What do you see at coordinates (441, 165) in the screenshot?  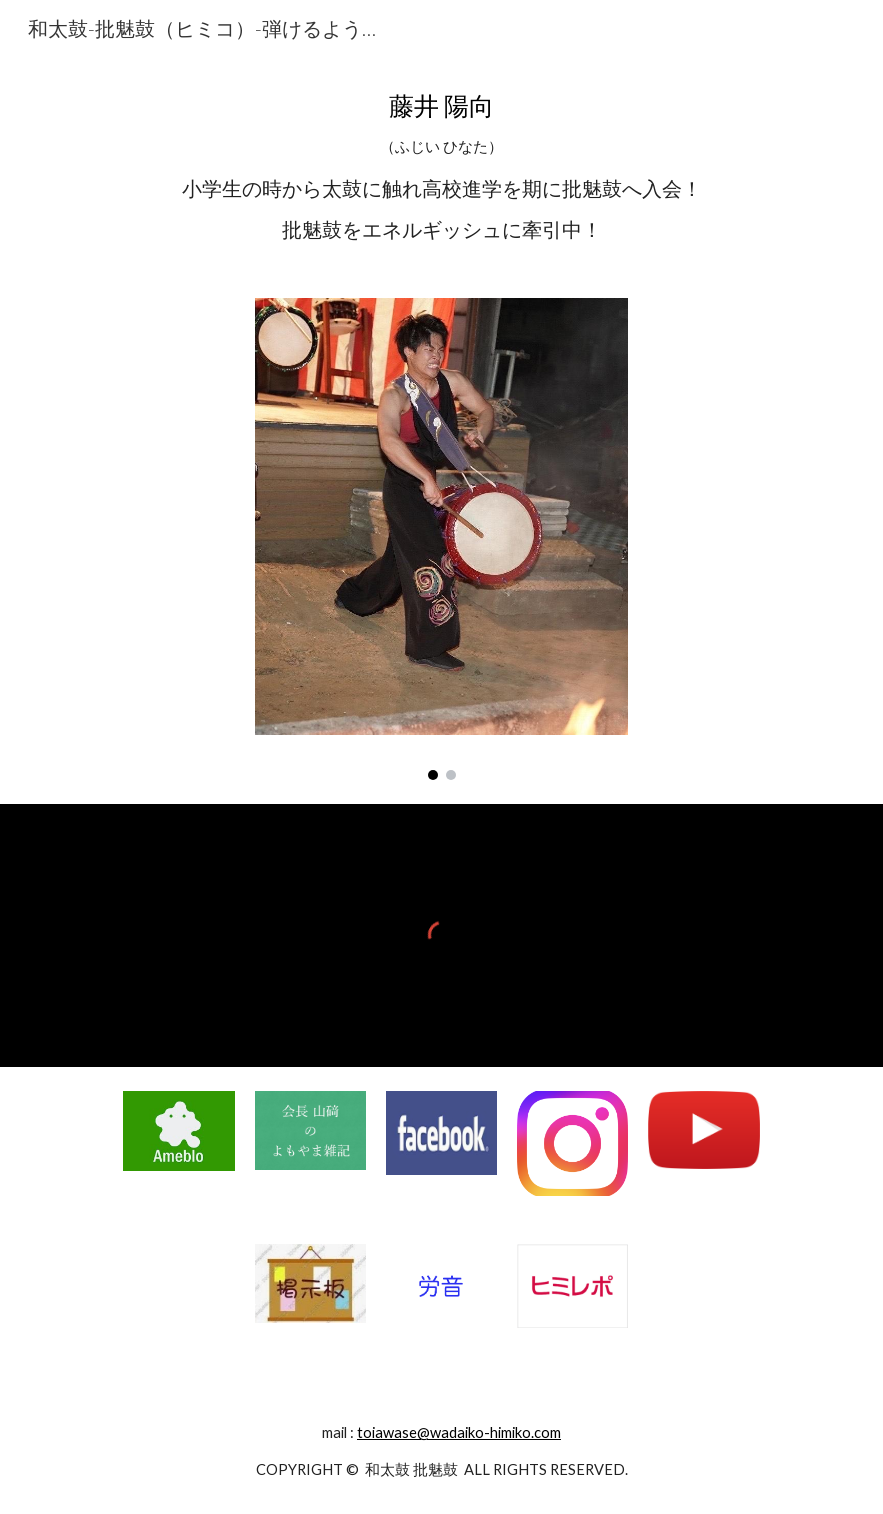 I see `[main]` at bounding box center [441, 165].